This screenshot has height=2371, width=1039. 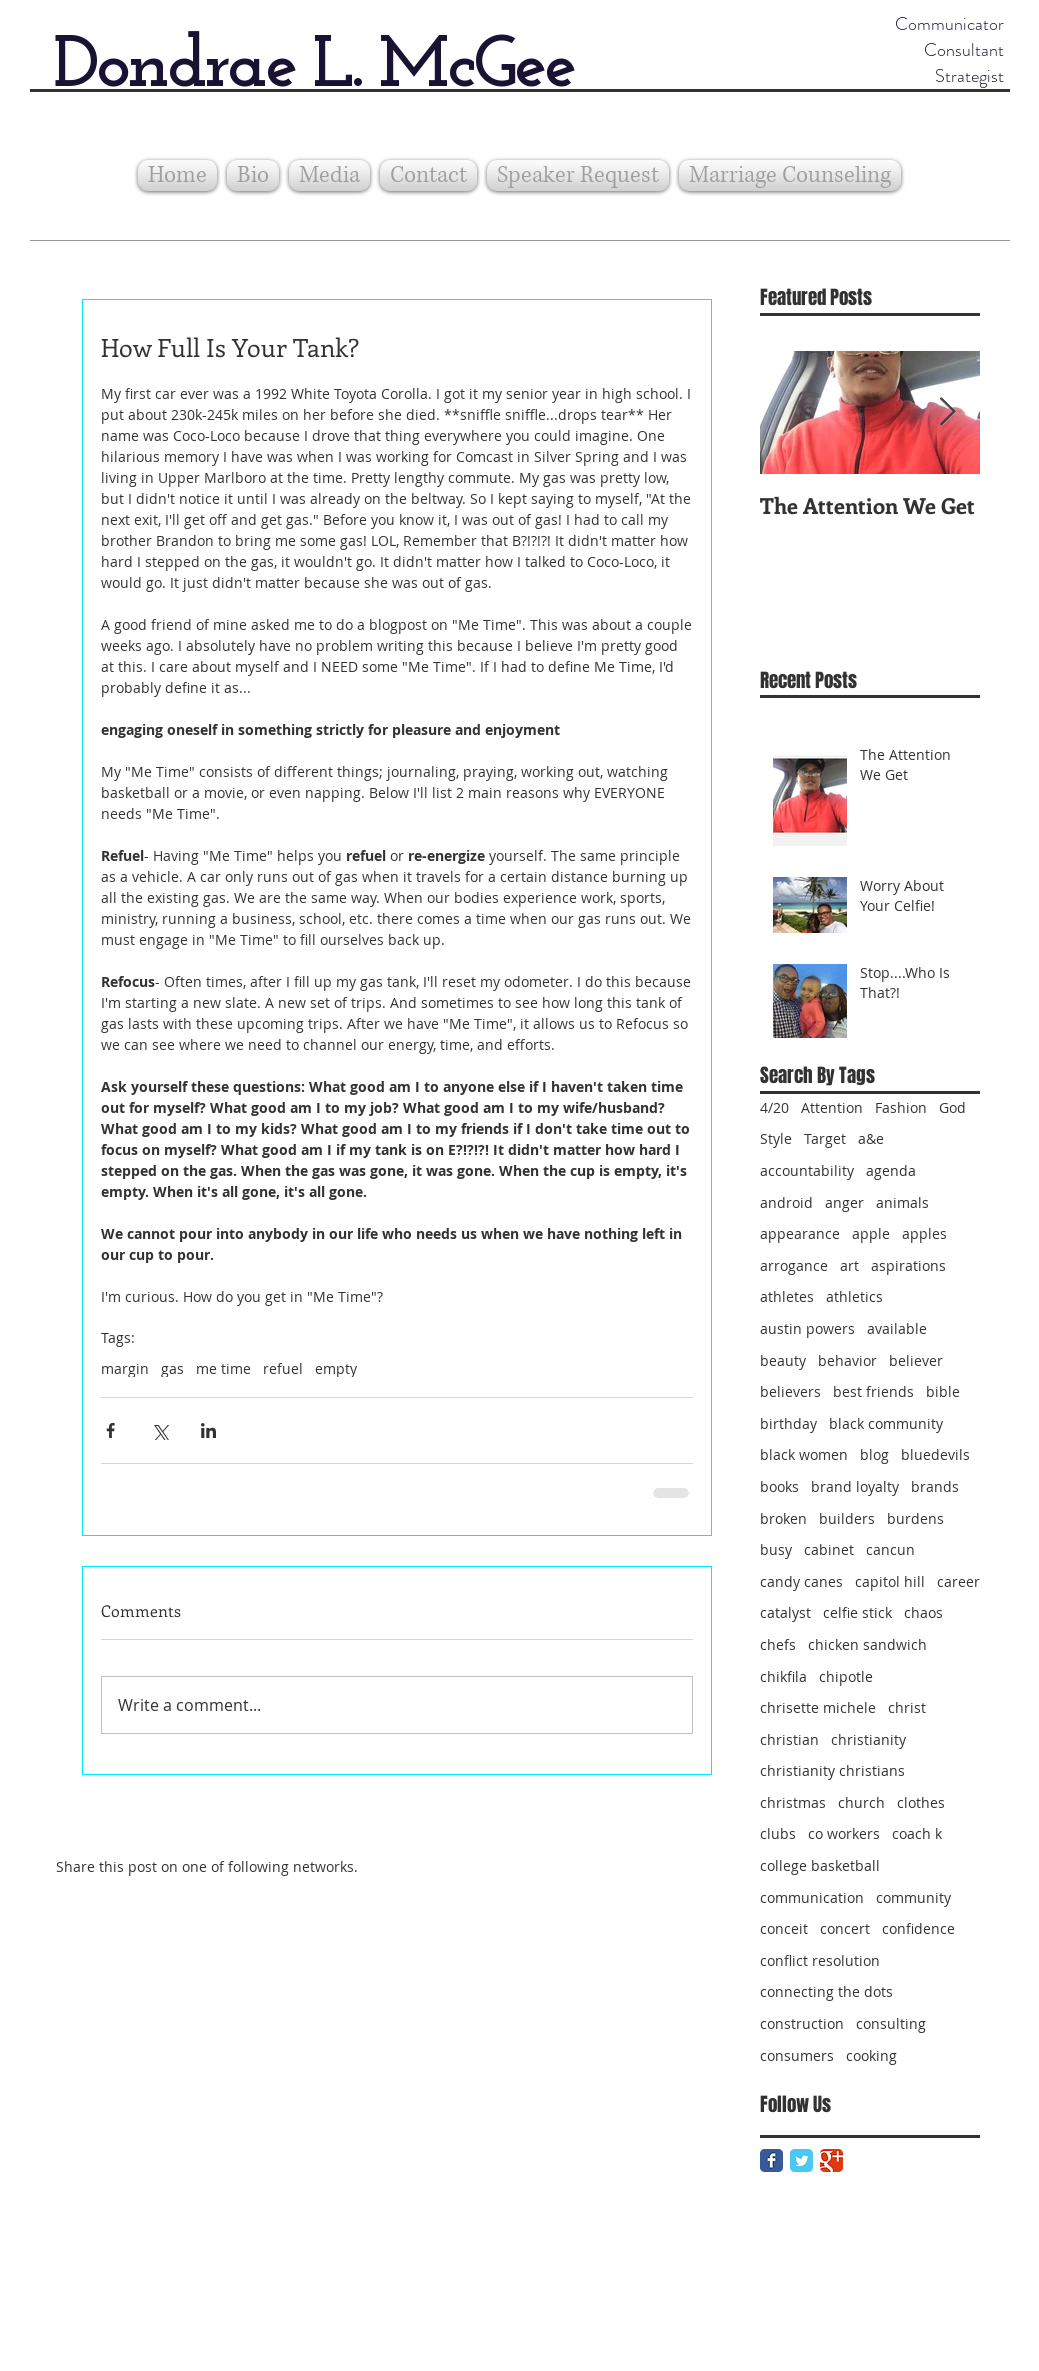 What do you see at coordinates (820, 1960) in the screenshot?
I see `conflict resolution` at bounding box center [820, 1960].